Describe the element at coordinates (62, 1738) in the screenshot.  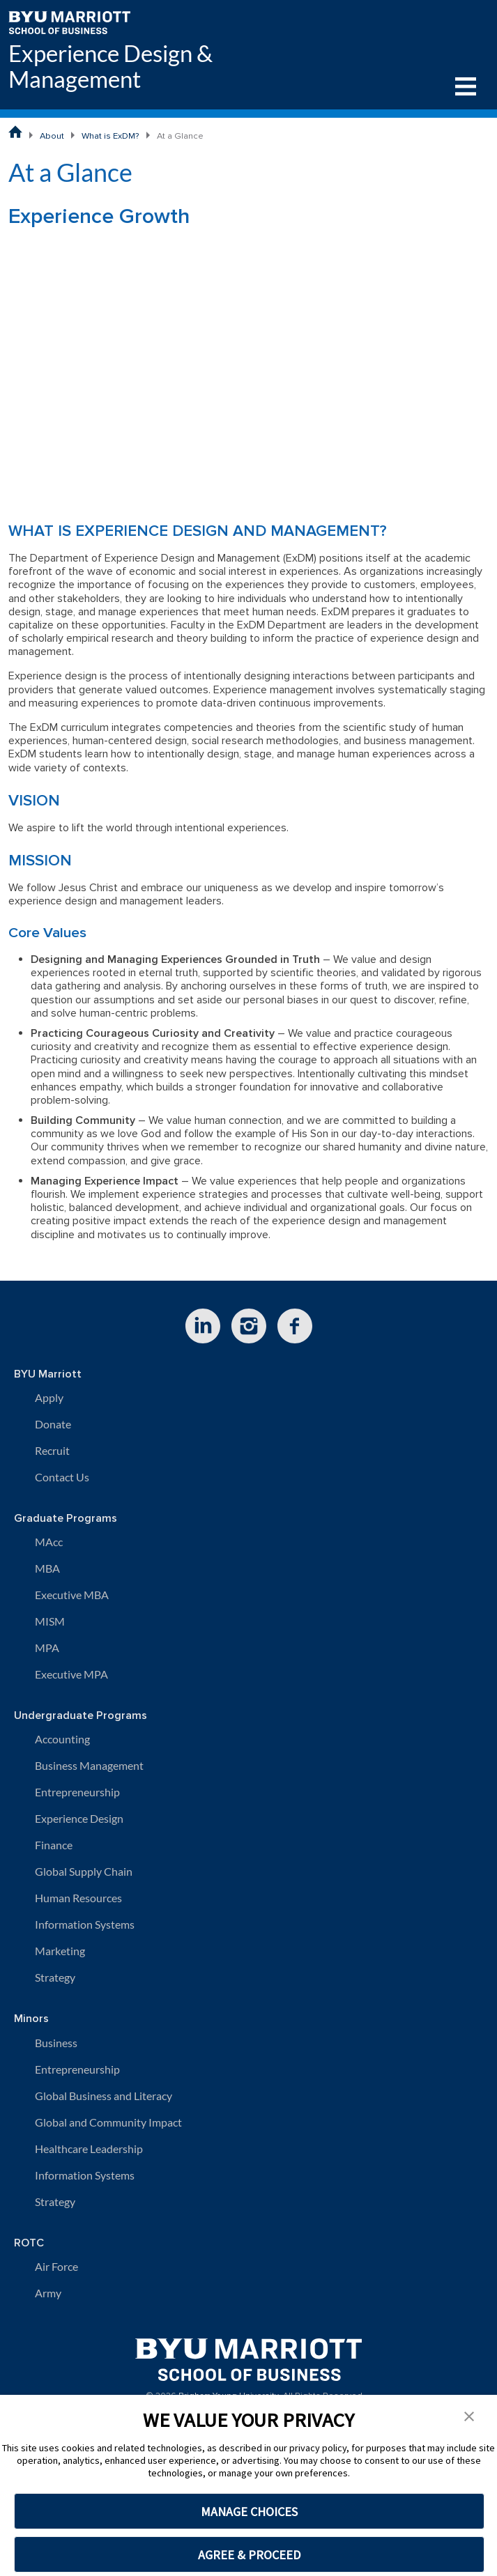
I see `Accounting` at that location.